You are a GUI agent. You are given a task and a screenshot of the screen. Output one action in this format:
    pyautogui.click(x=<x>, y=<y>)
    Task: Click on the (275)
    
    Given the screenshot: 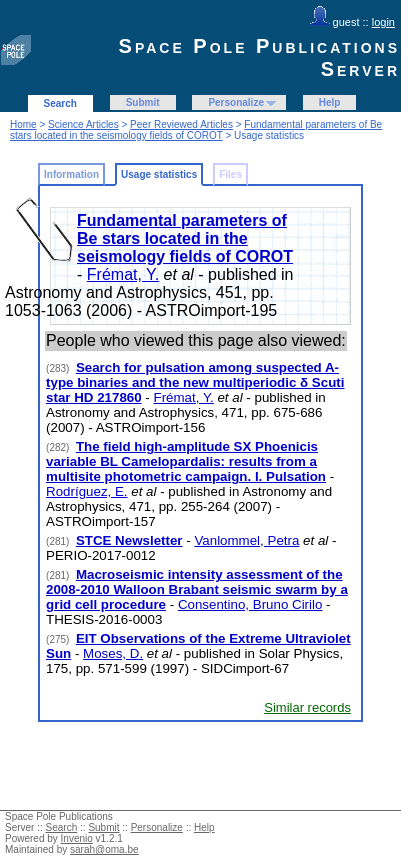 What is the action you would take?
    pyautogui.click(x=59, y=639)
    